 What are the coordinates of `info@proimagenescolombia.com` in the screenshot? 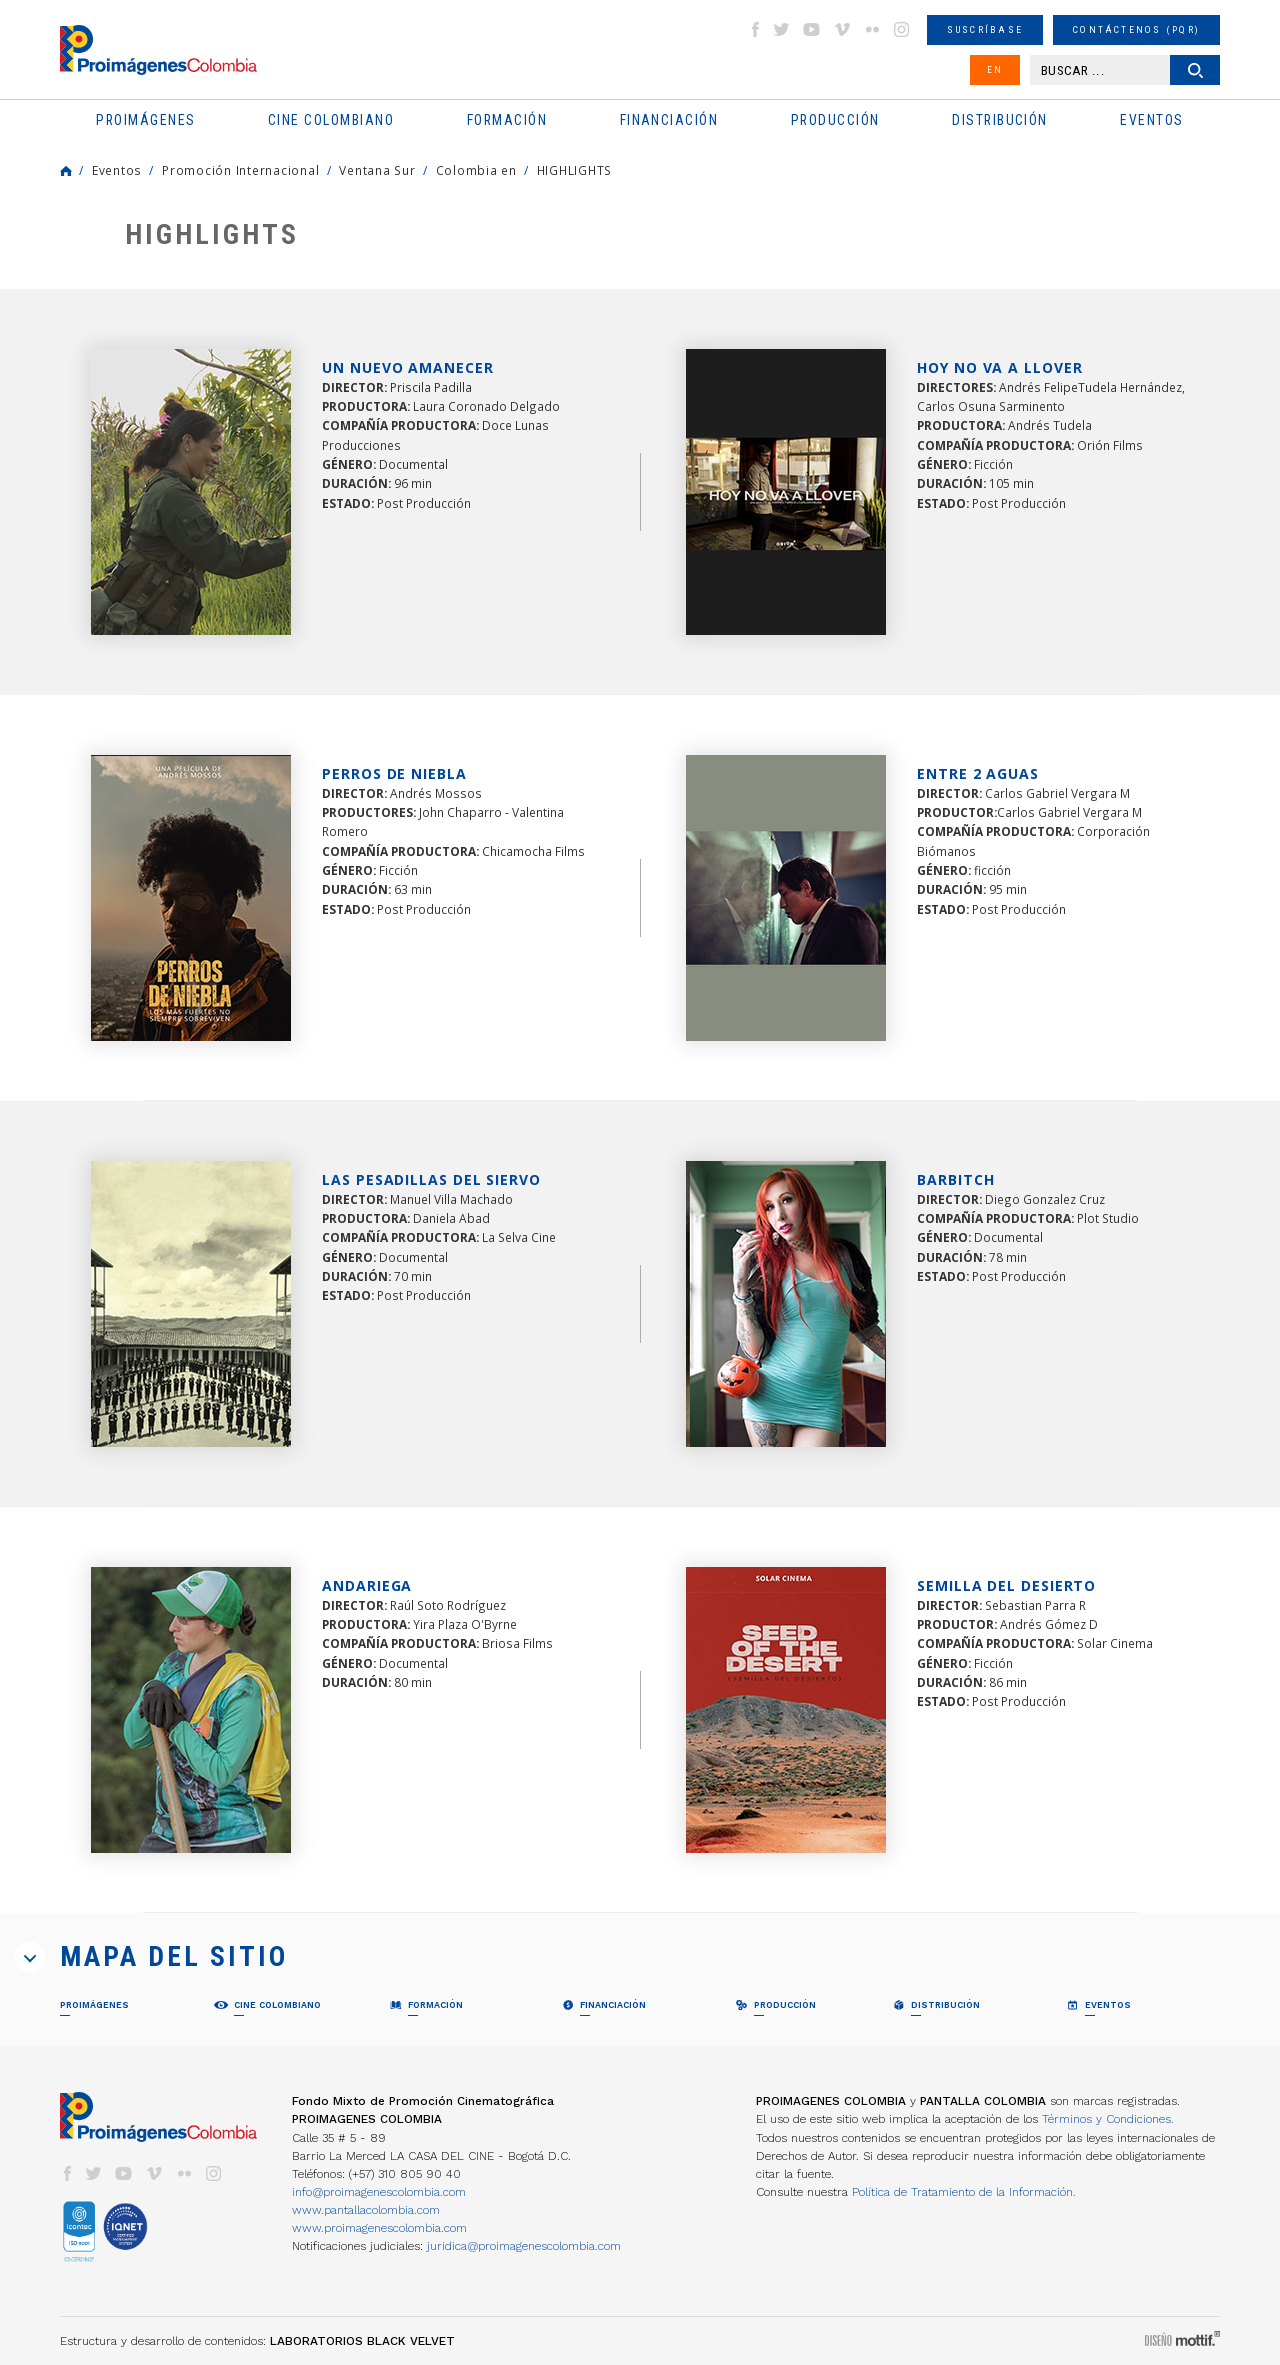 It's located at (379, 2192).